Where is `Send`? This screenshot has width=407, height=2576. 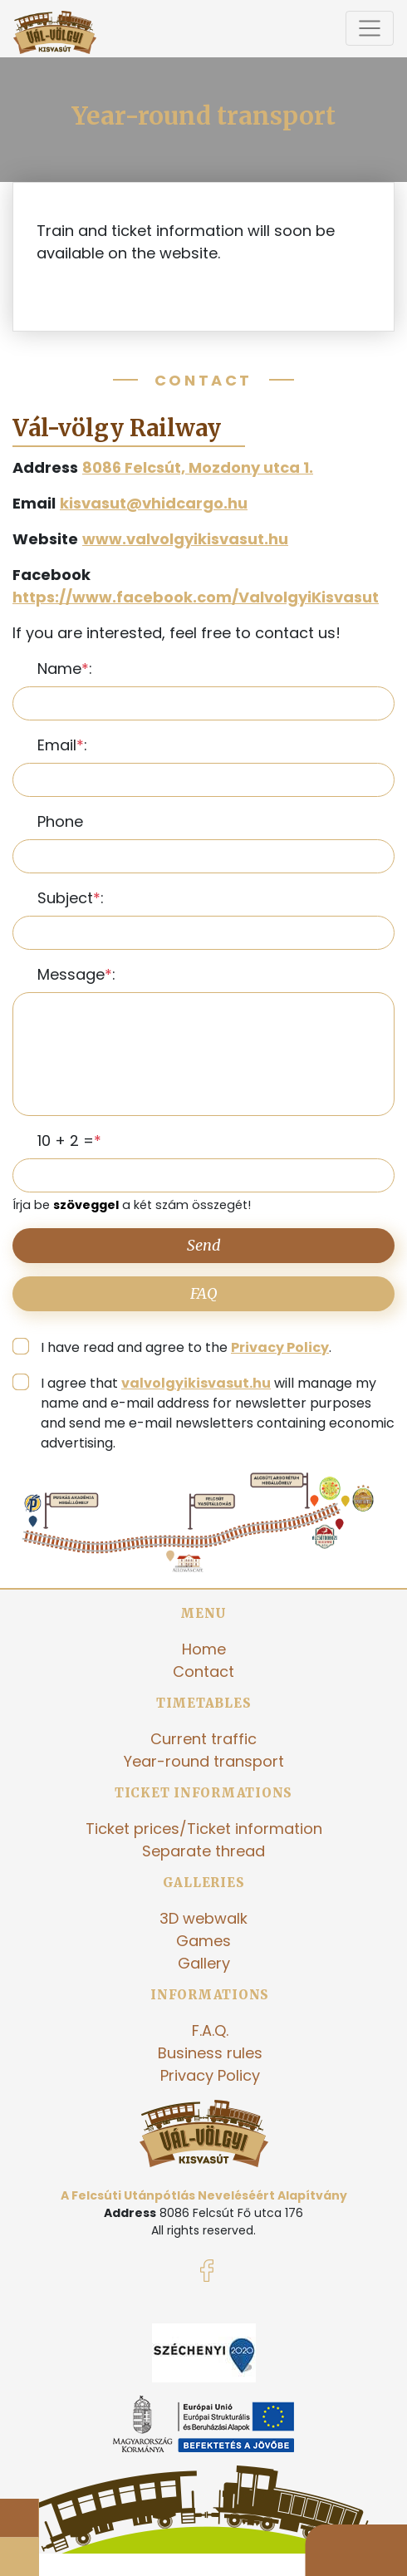 Send is located at coordinates (204, 1245).